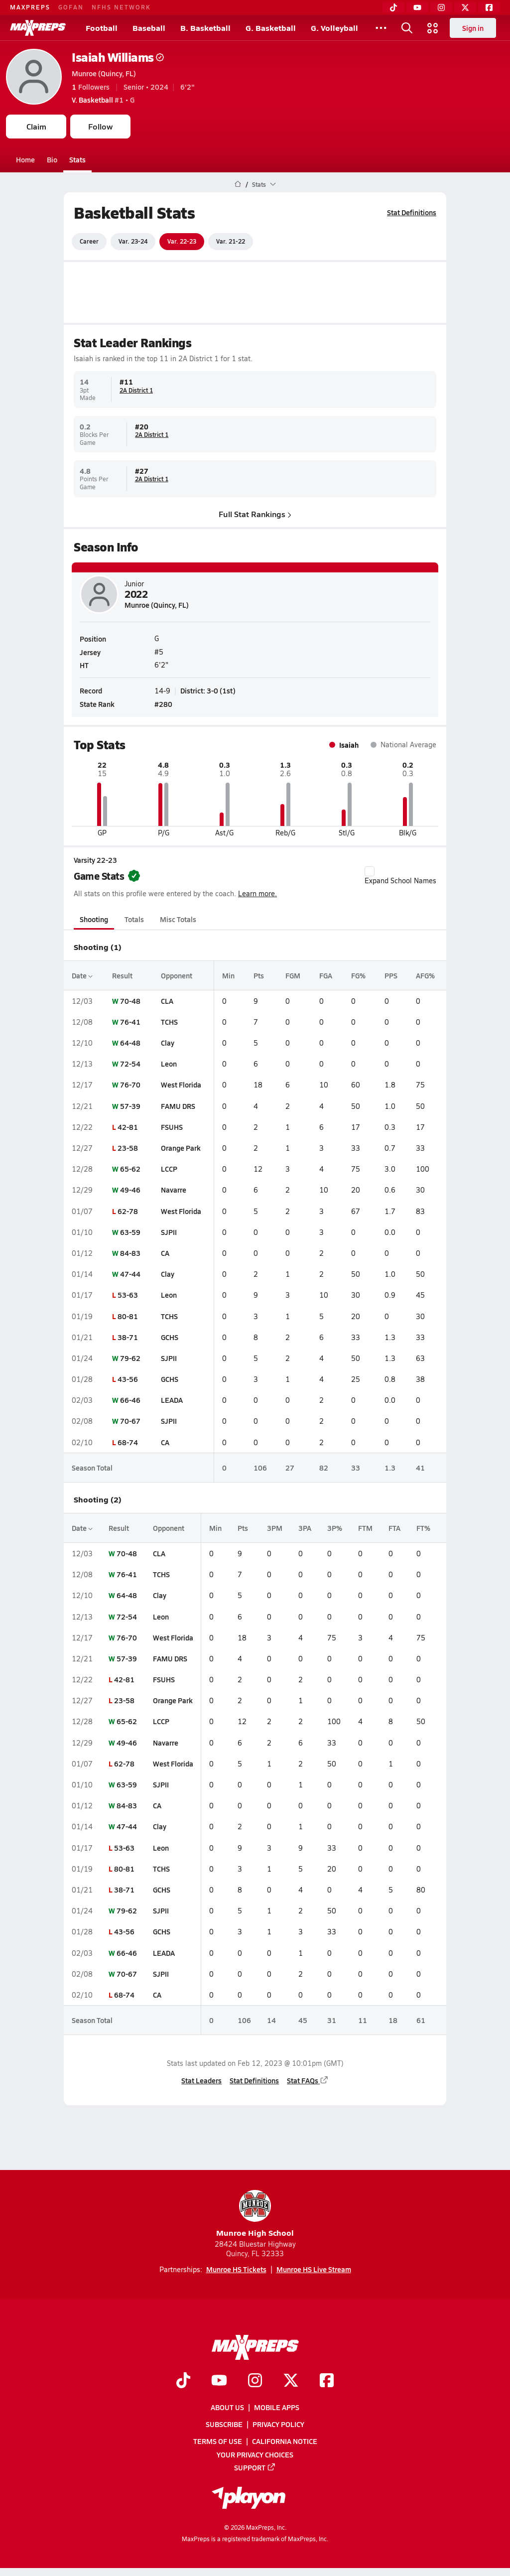 Image resolution: width=510 pixels, height=2576 pixels. What do you see at coordinates (130, 1084) in the screenshot?
I see `76-70` at bounding box center [130, 1084].